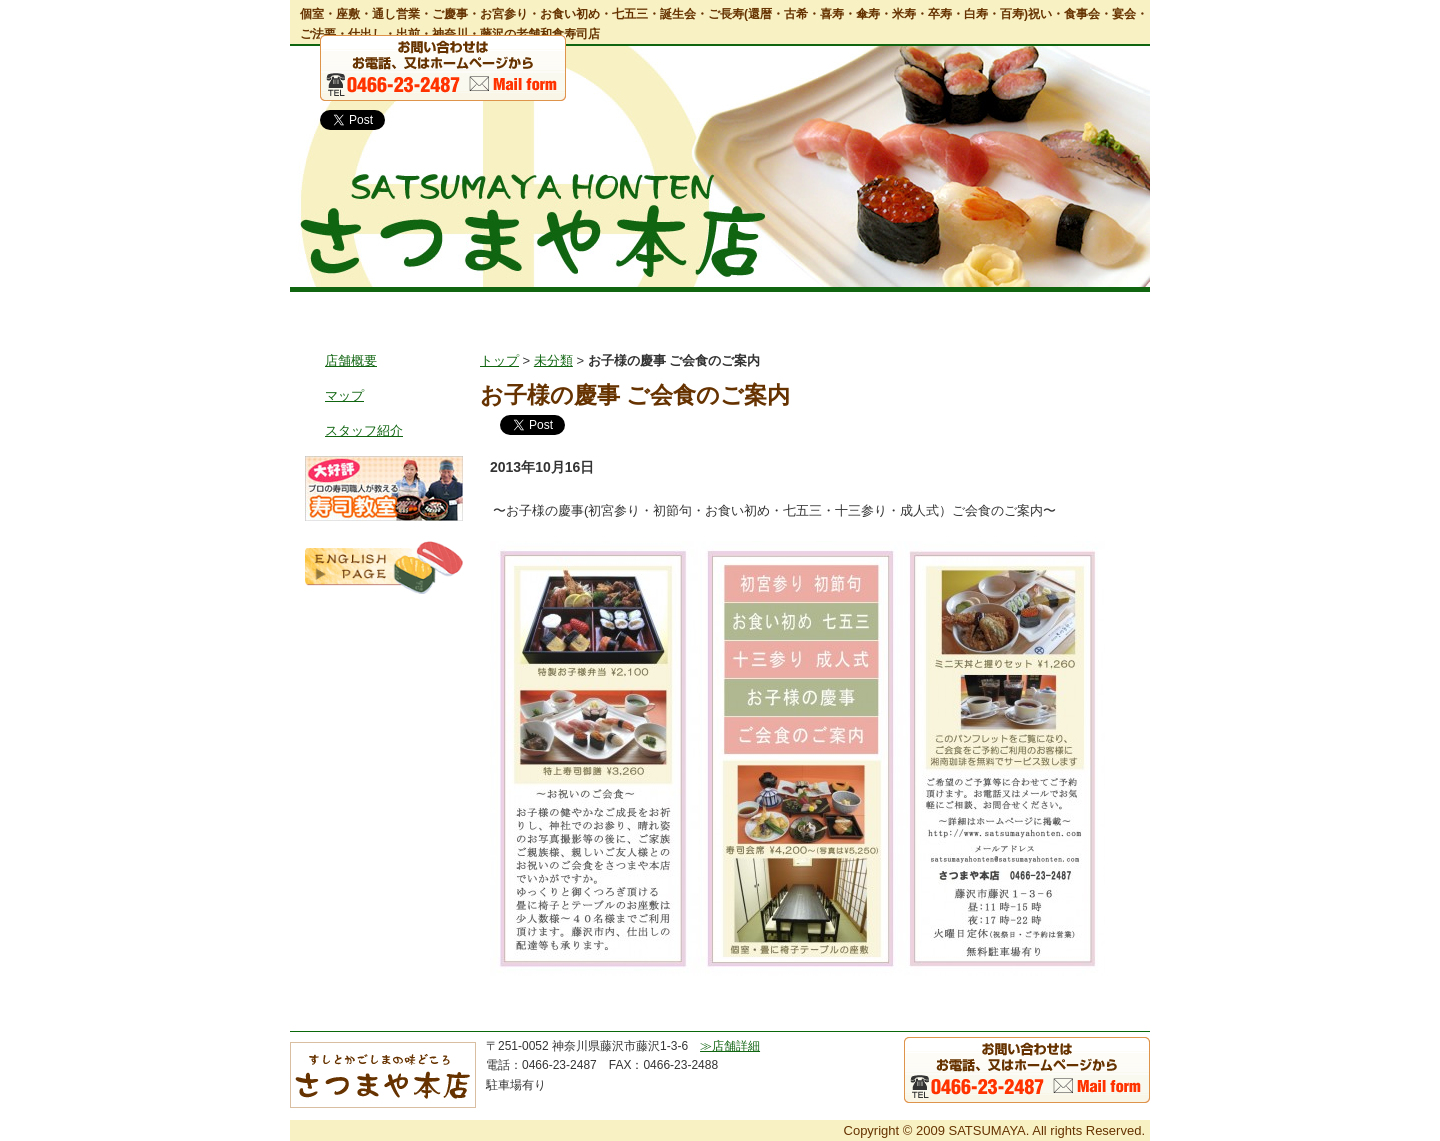  Describe the element at coordinates (364, 430) in the screenshot. I see `スタッフ紹介` at that location.